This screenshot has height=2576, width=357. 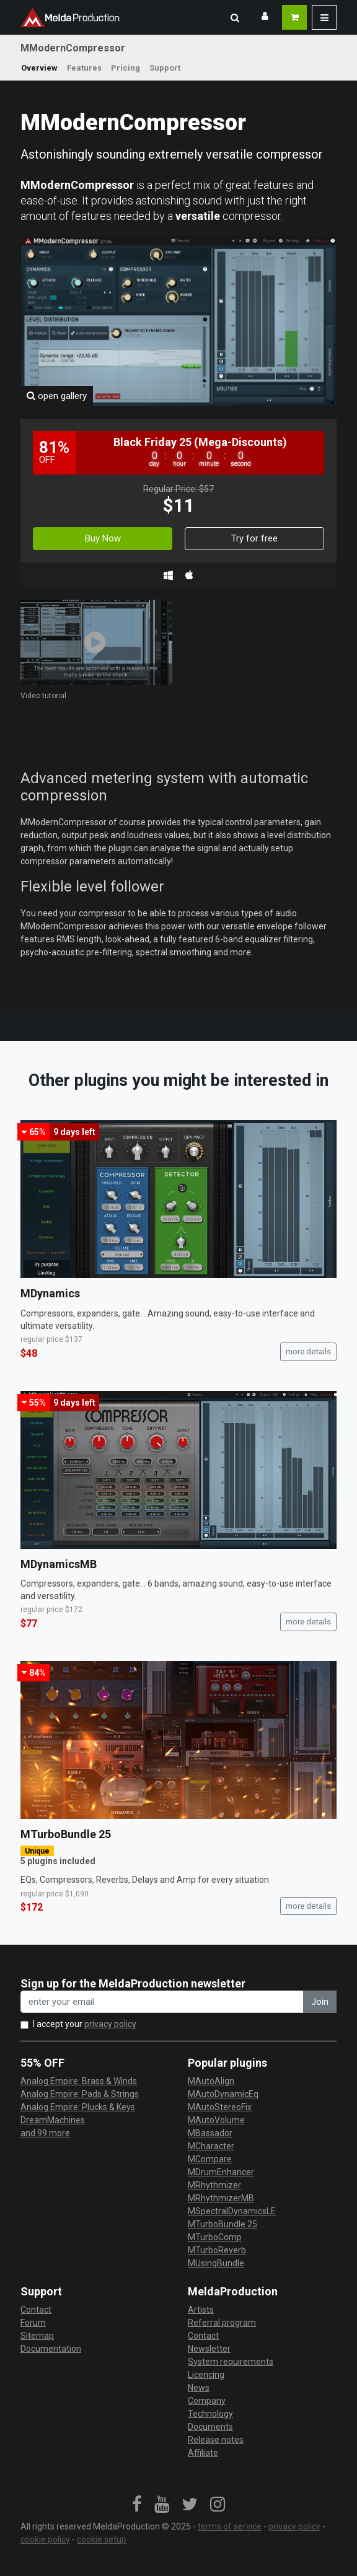 I want to click on cookie policy, so click(x=45, y=2539).